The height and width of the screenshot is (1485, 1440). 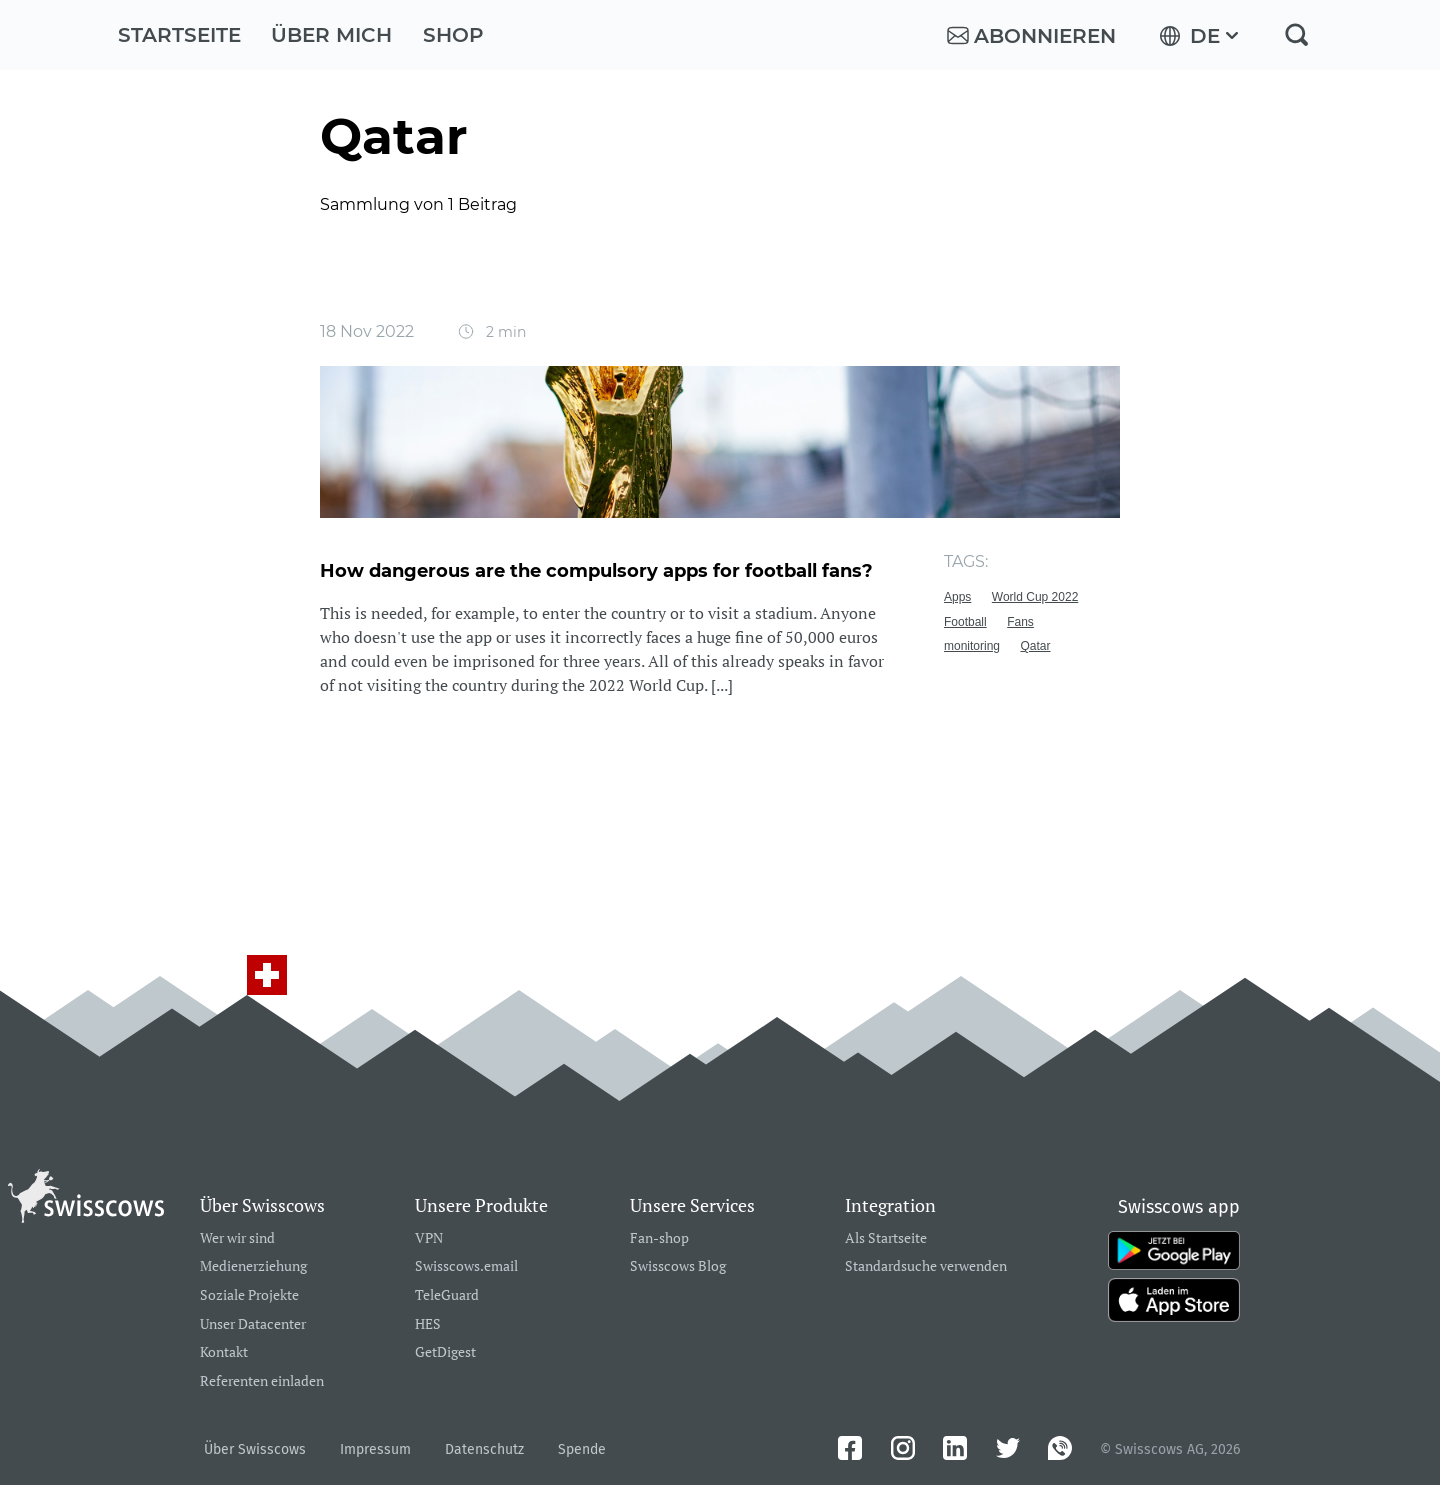 I want to click on Kontakt, so click(x=224, y=1352).